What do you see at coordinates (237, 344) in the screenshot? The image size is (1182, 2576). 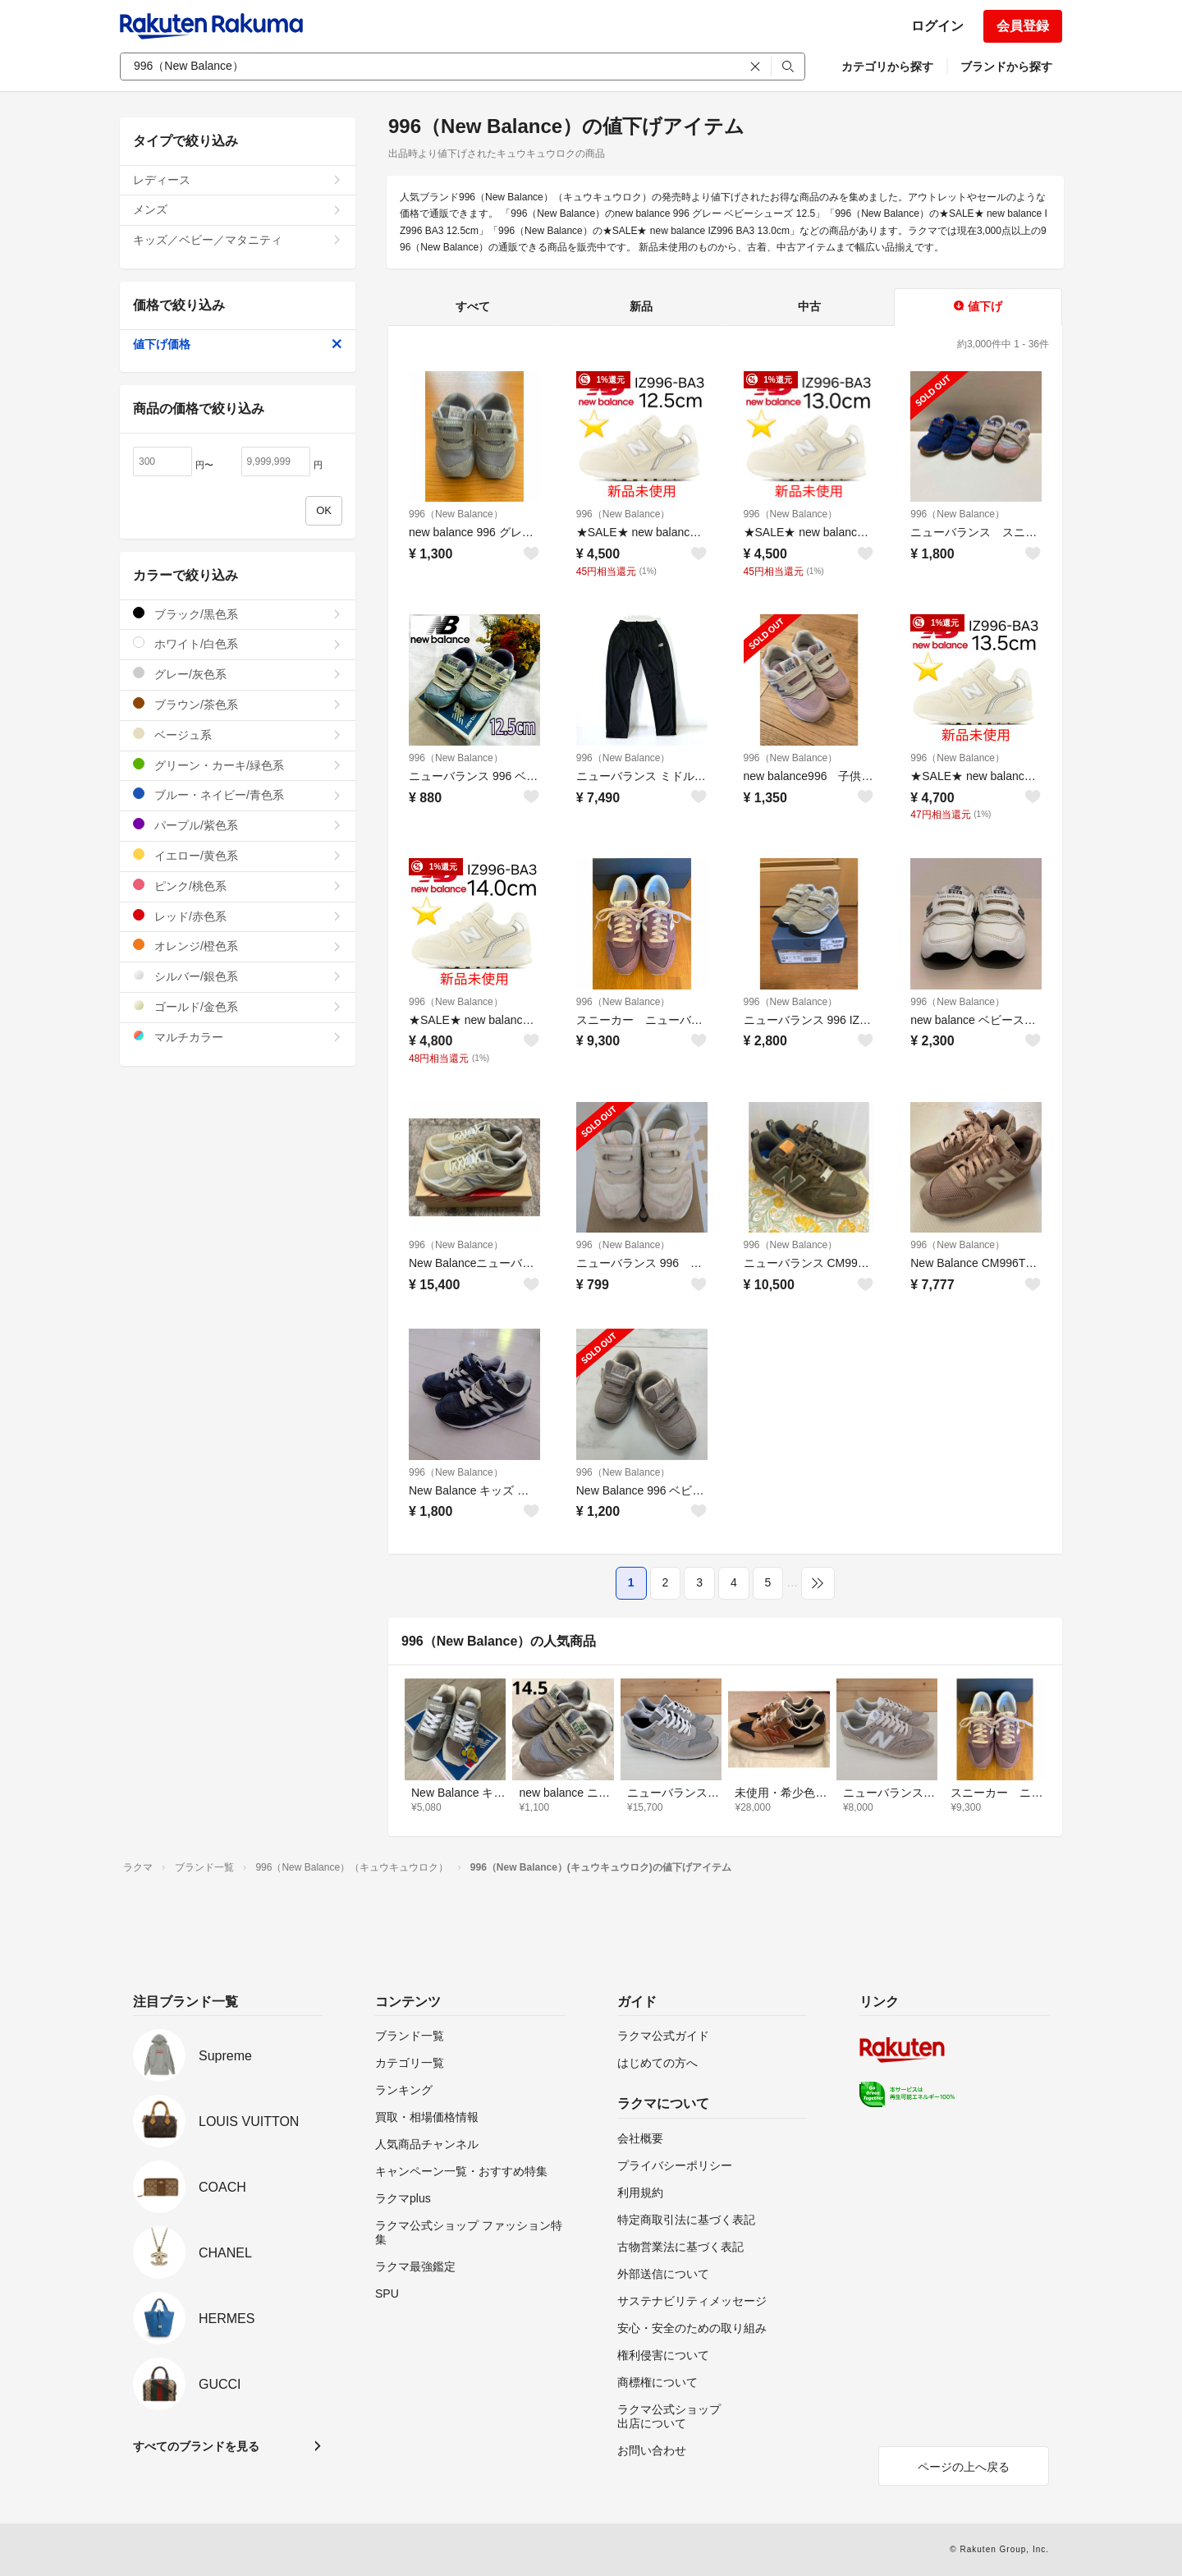 I see `値下げ価格` at bounding box center [237, 344].